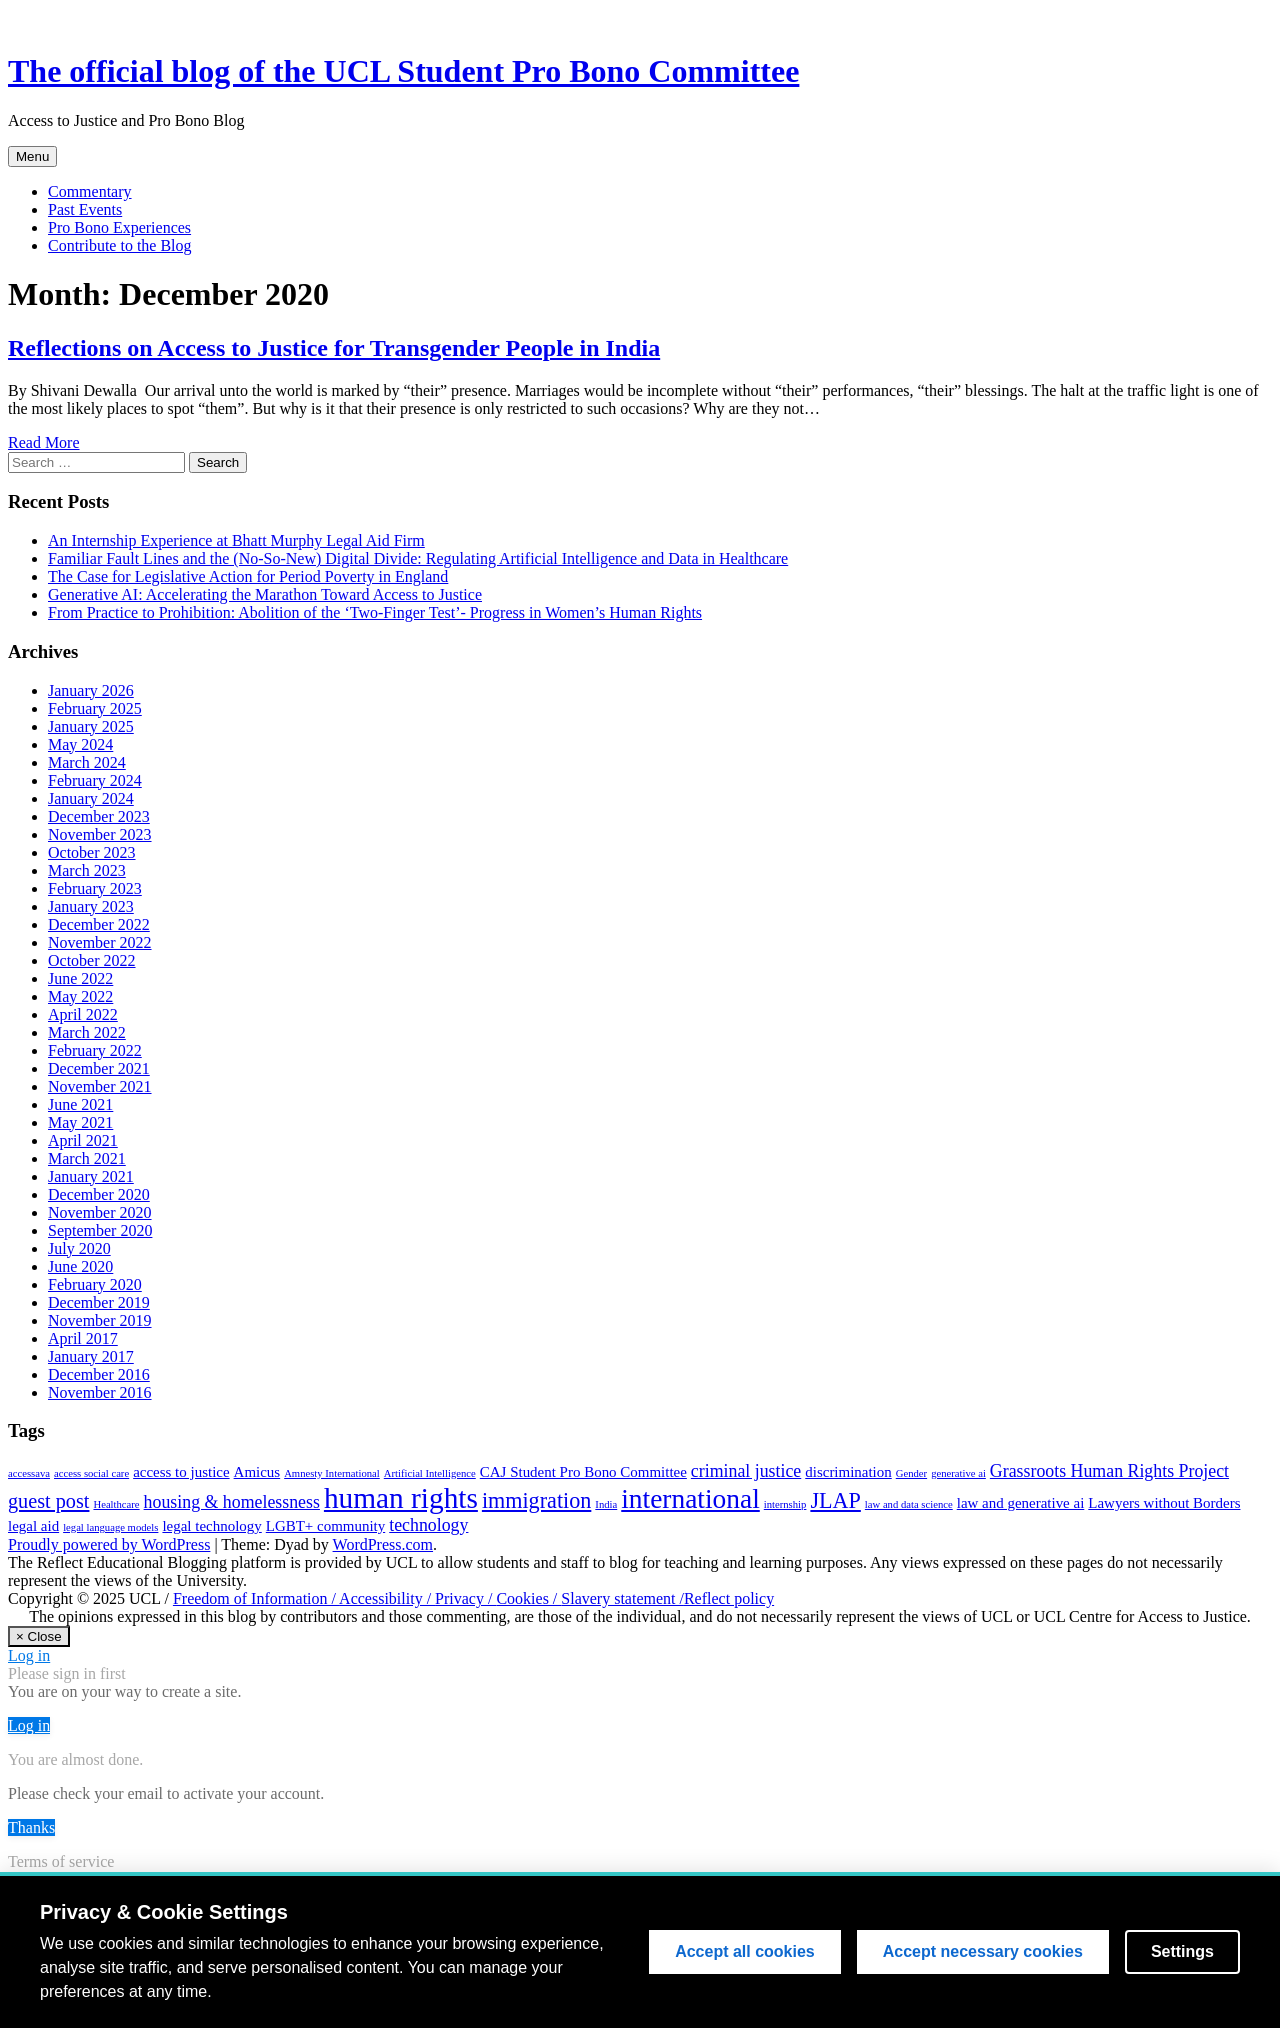 Image resolution: width=1280 pixels, height=2028 pixels. What do you see at coordinates (91, 1356) in the screenshot?
I see `January 2017` at bounding box center [91, 1356].